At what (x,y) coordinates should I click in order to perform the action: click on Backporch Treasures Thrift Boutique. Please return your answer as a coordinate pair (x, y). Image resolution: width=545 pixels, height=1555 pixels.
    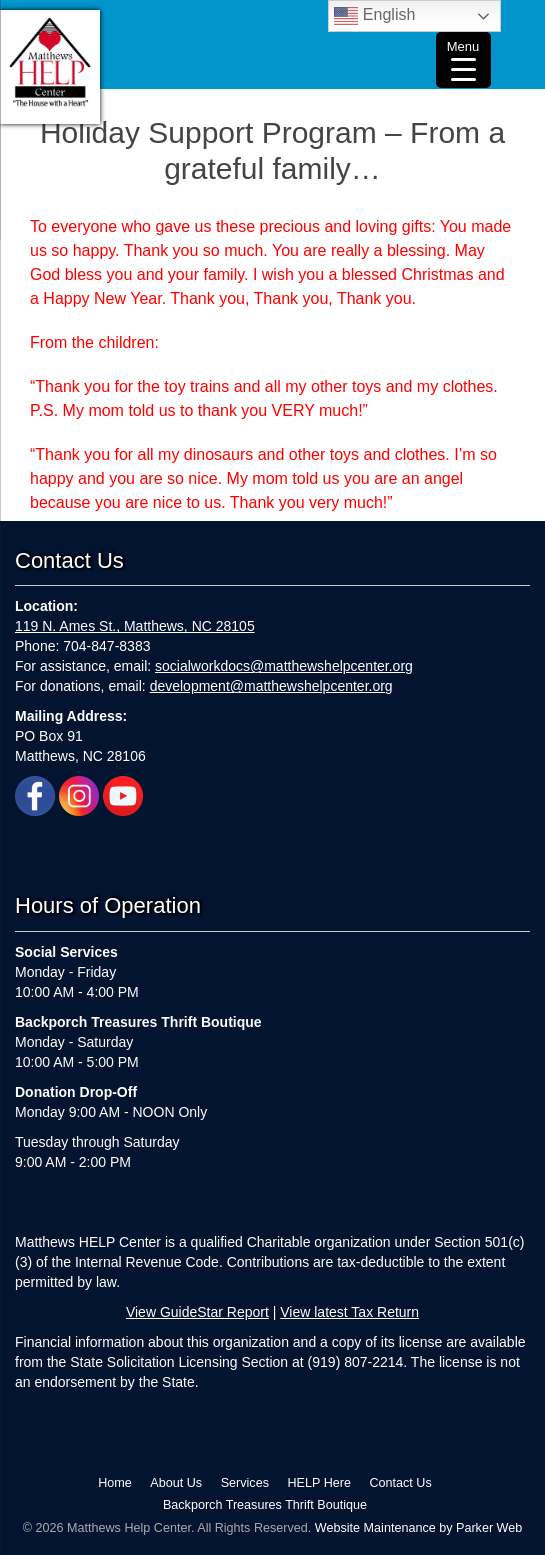
    Looking at the image, I should click on (265, 1505).